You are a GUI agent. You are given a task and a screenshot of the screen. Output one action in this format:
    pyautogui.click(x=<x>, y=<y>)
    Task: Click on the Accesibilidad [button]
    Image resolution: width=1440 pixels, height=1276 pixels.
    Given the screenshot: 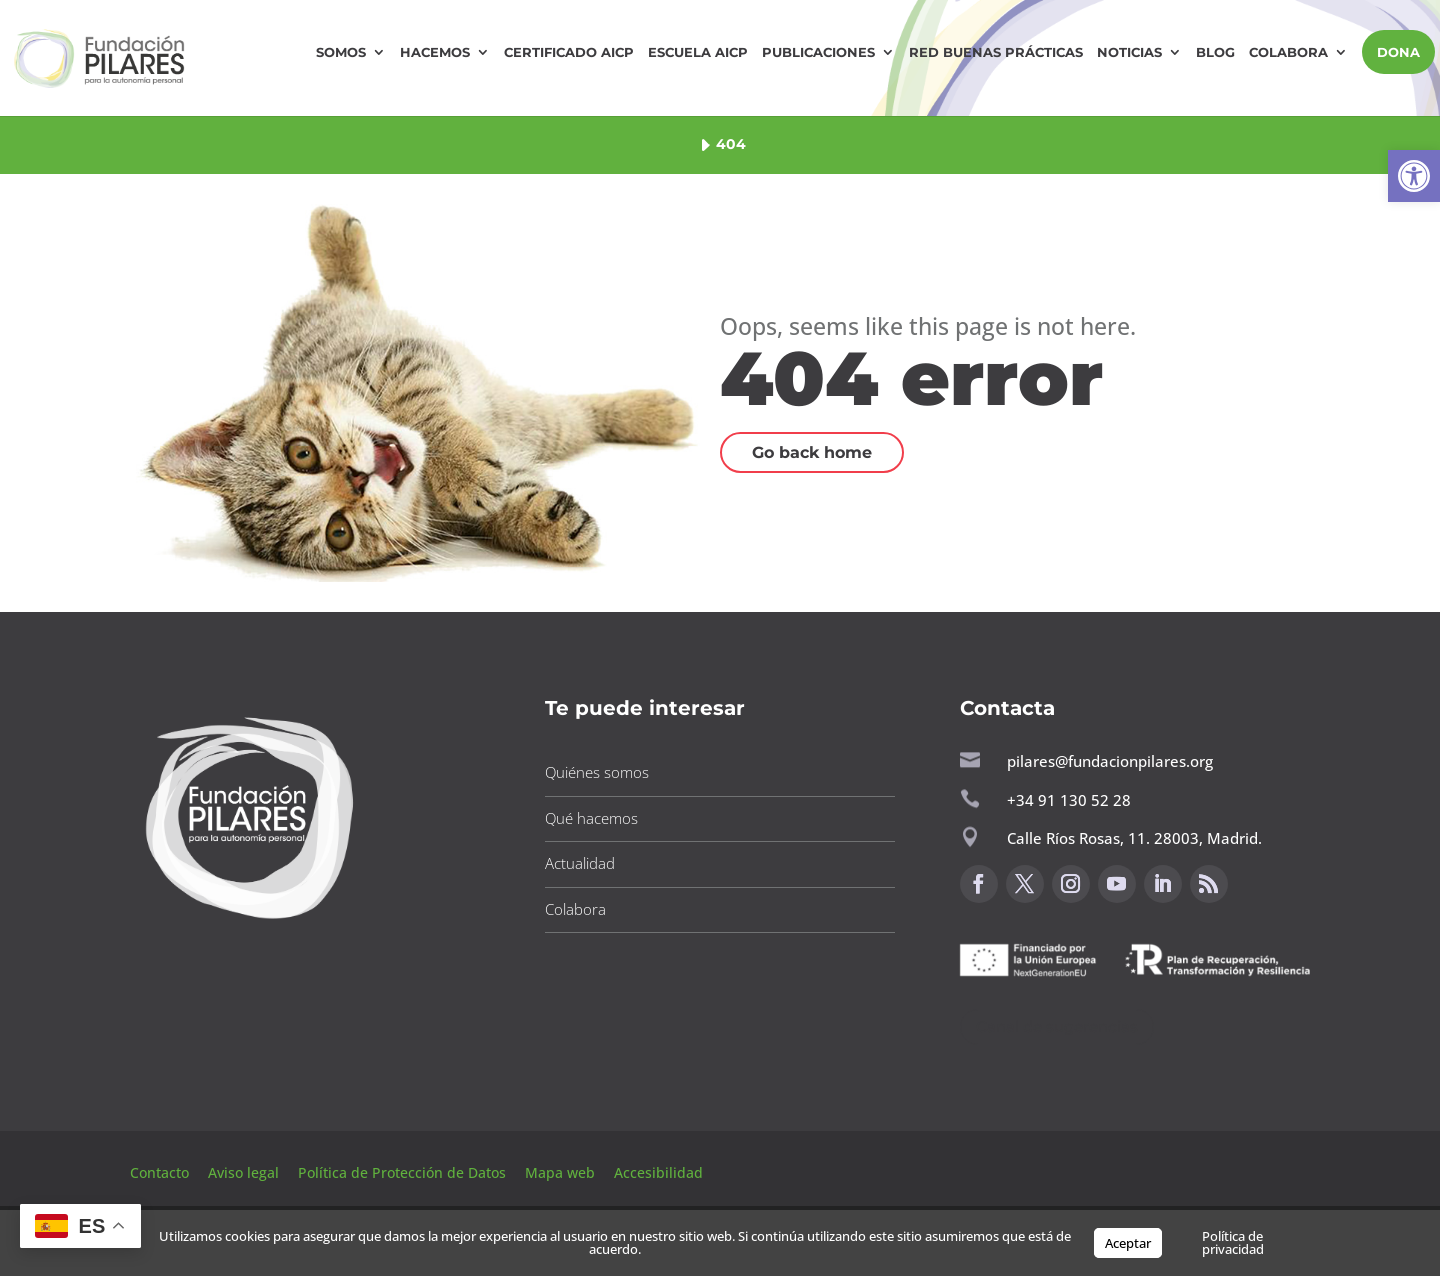 What is the action you would take?
    pyautogui.click(x=658, y=1172)
    